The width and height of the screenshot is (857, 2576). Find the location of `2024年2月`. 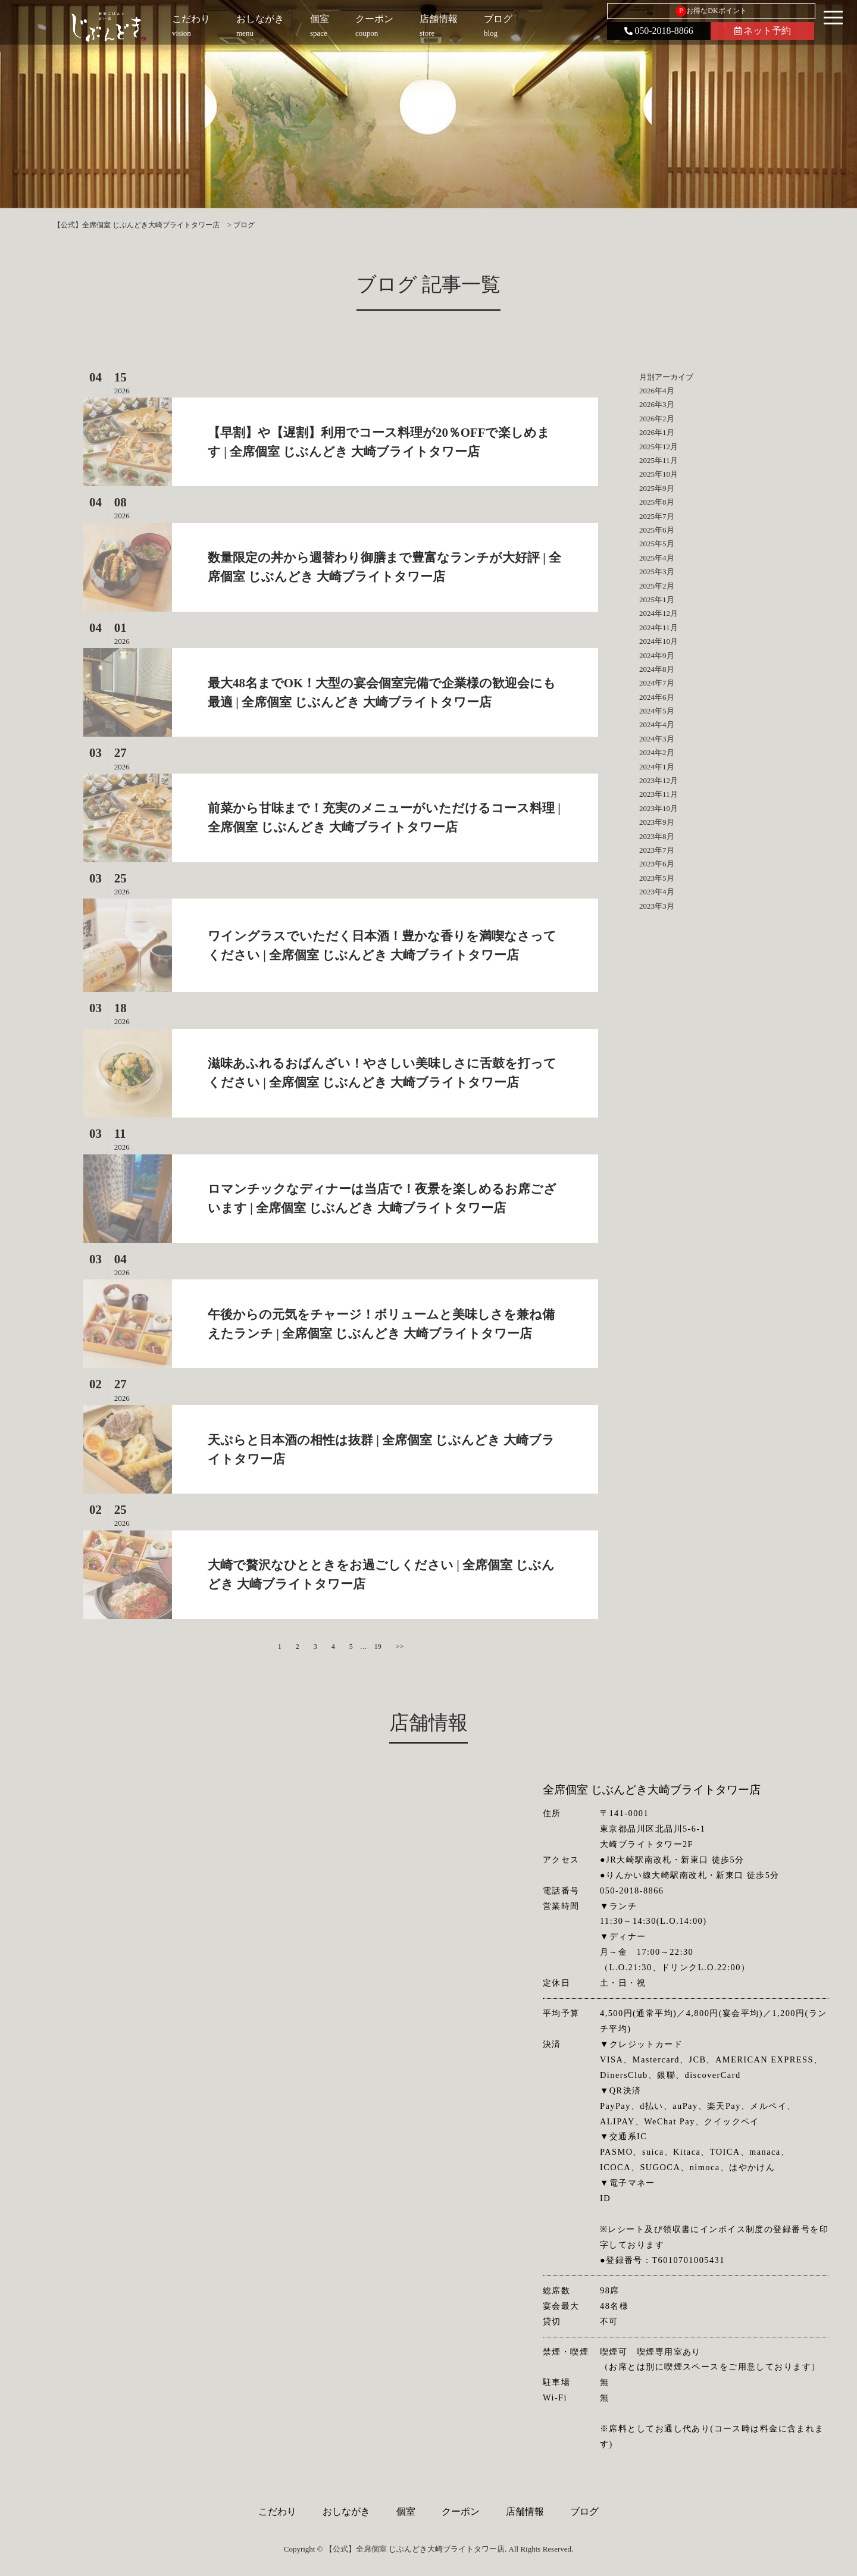

2024年2月 is located at coordinates (656, 752).